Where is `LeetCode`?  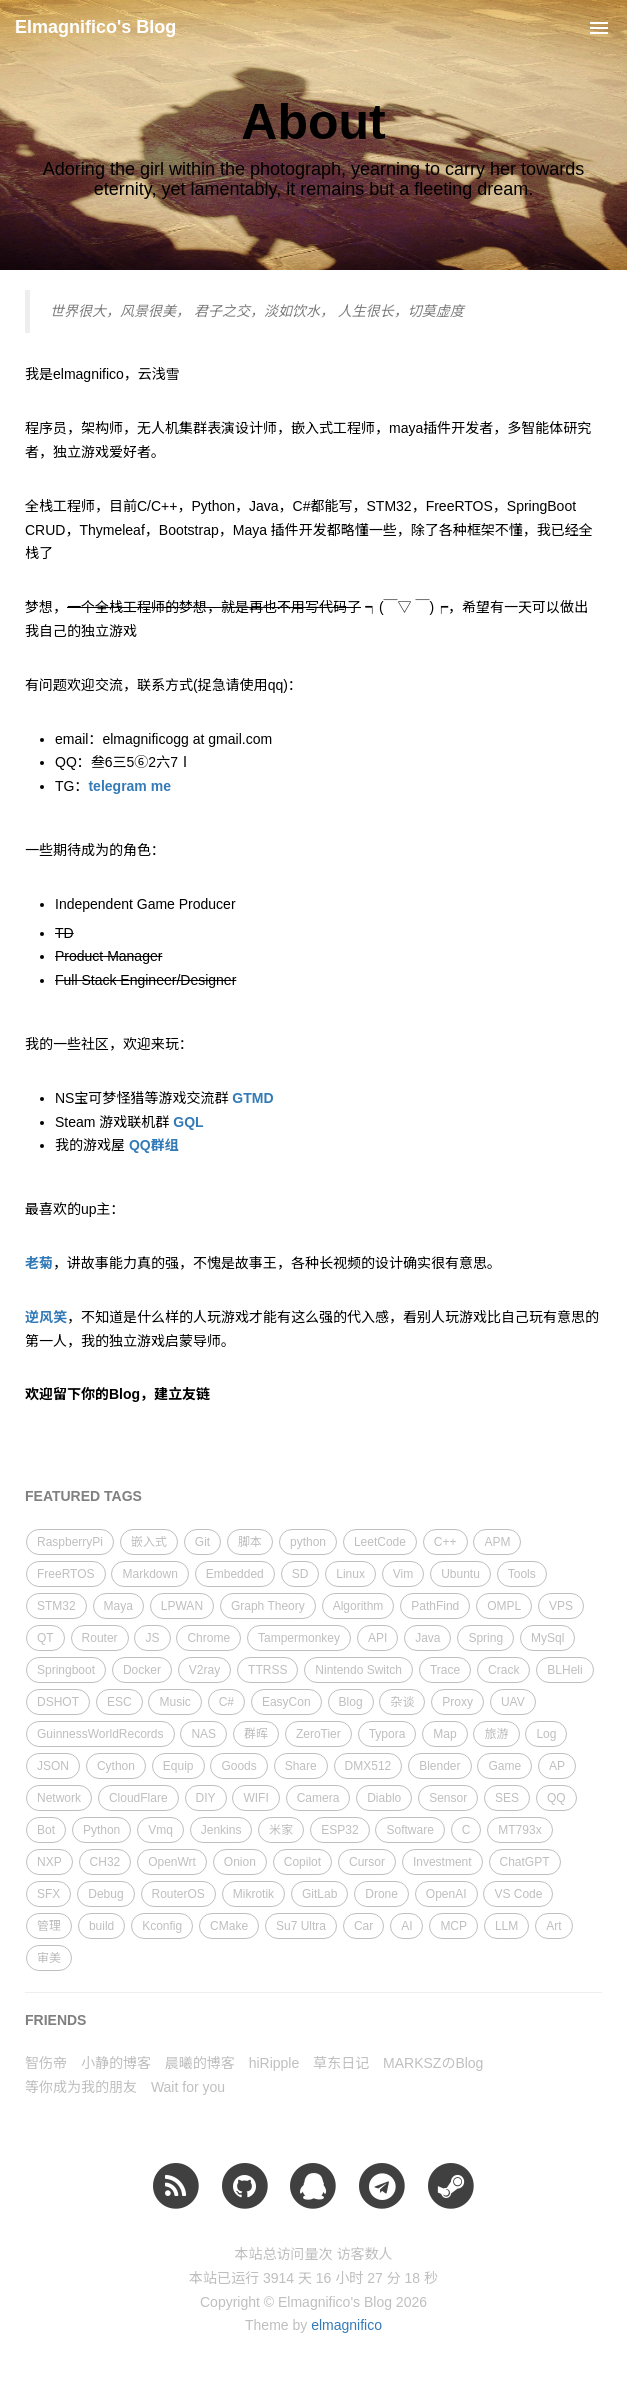
LeetCode is located at coordinates (380, 1542).